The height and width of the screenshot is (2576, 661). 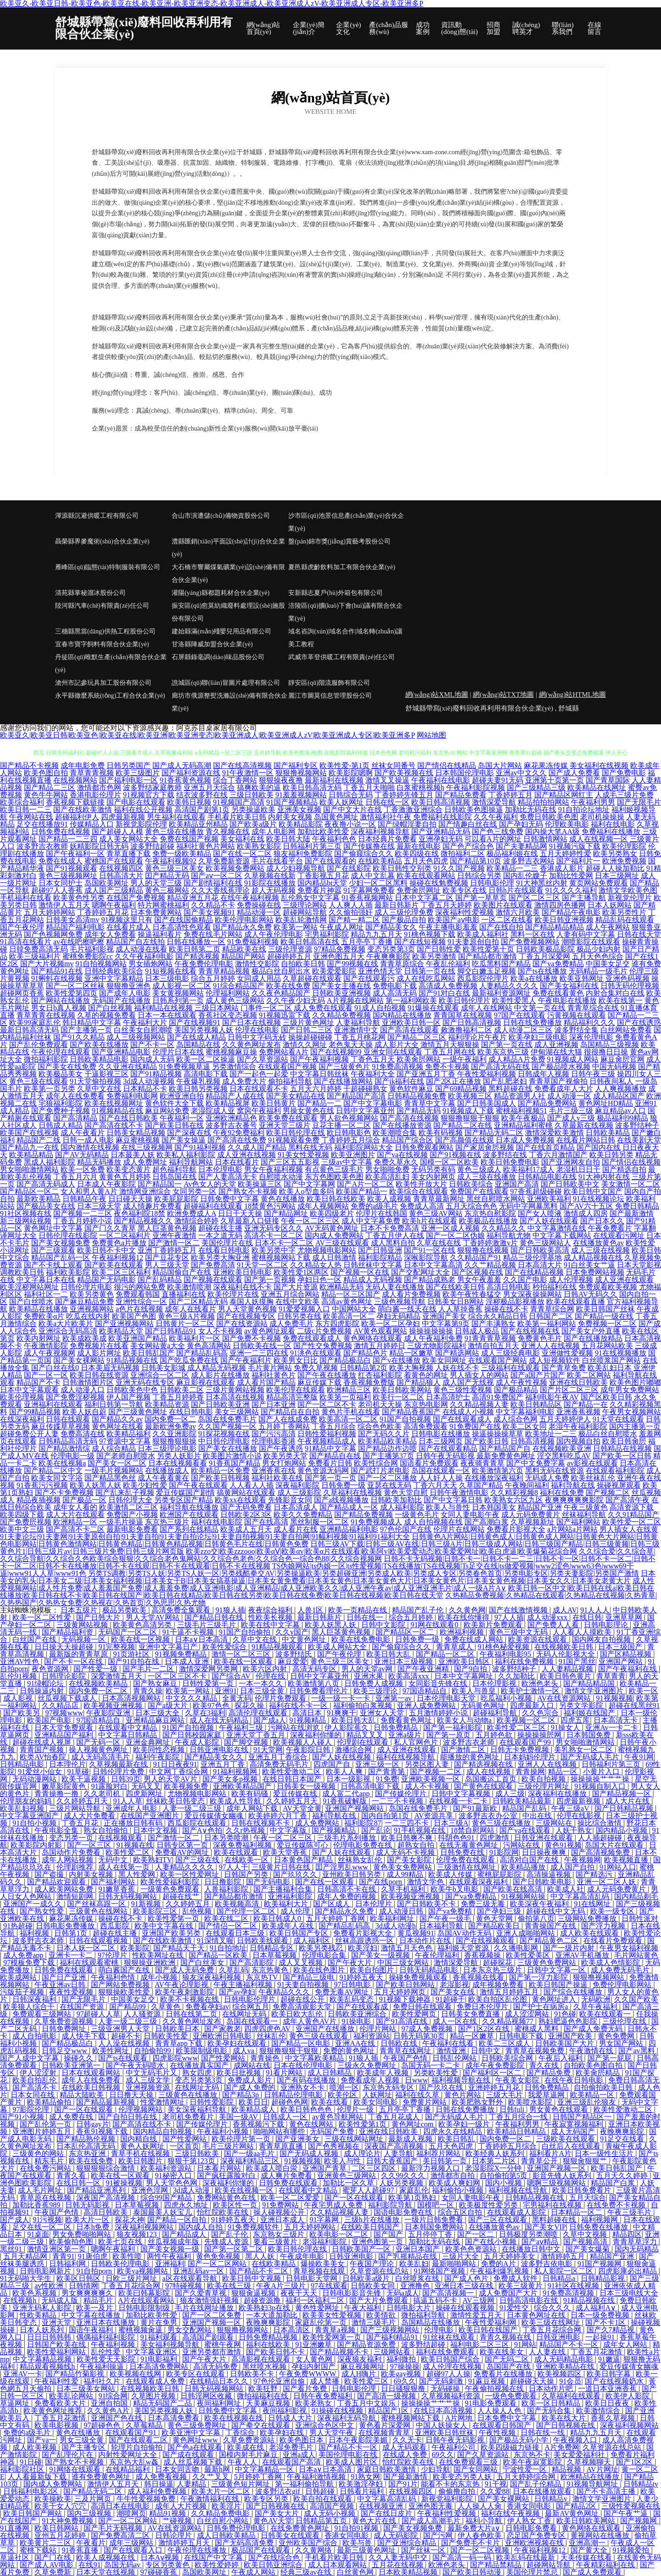 What do you see at coordinates (599, 2073) in the screenshot?
I see `欧美肏屄精品` at bounding box center [599, 2073].